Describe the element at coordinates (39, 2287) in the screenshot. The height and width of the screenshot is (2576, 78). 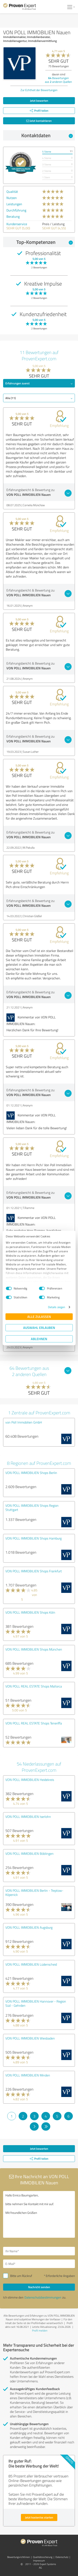
I see `Nachricht senden` at that location.